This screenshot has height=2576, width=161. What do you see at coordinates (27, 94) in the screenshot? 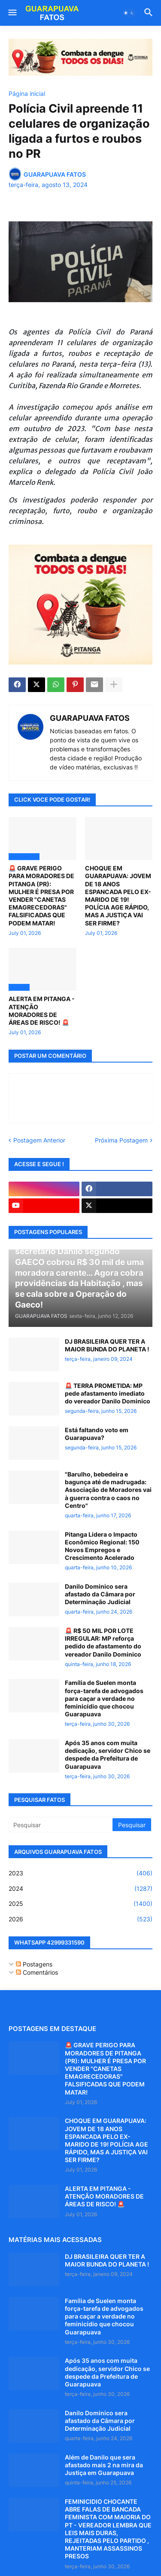
I see `Página inicial` at bounding box center [27, 94].